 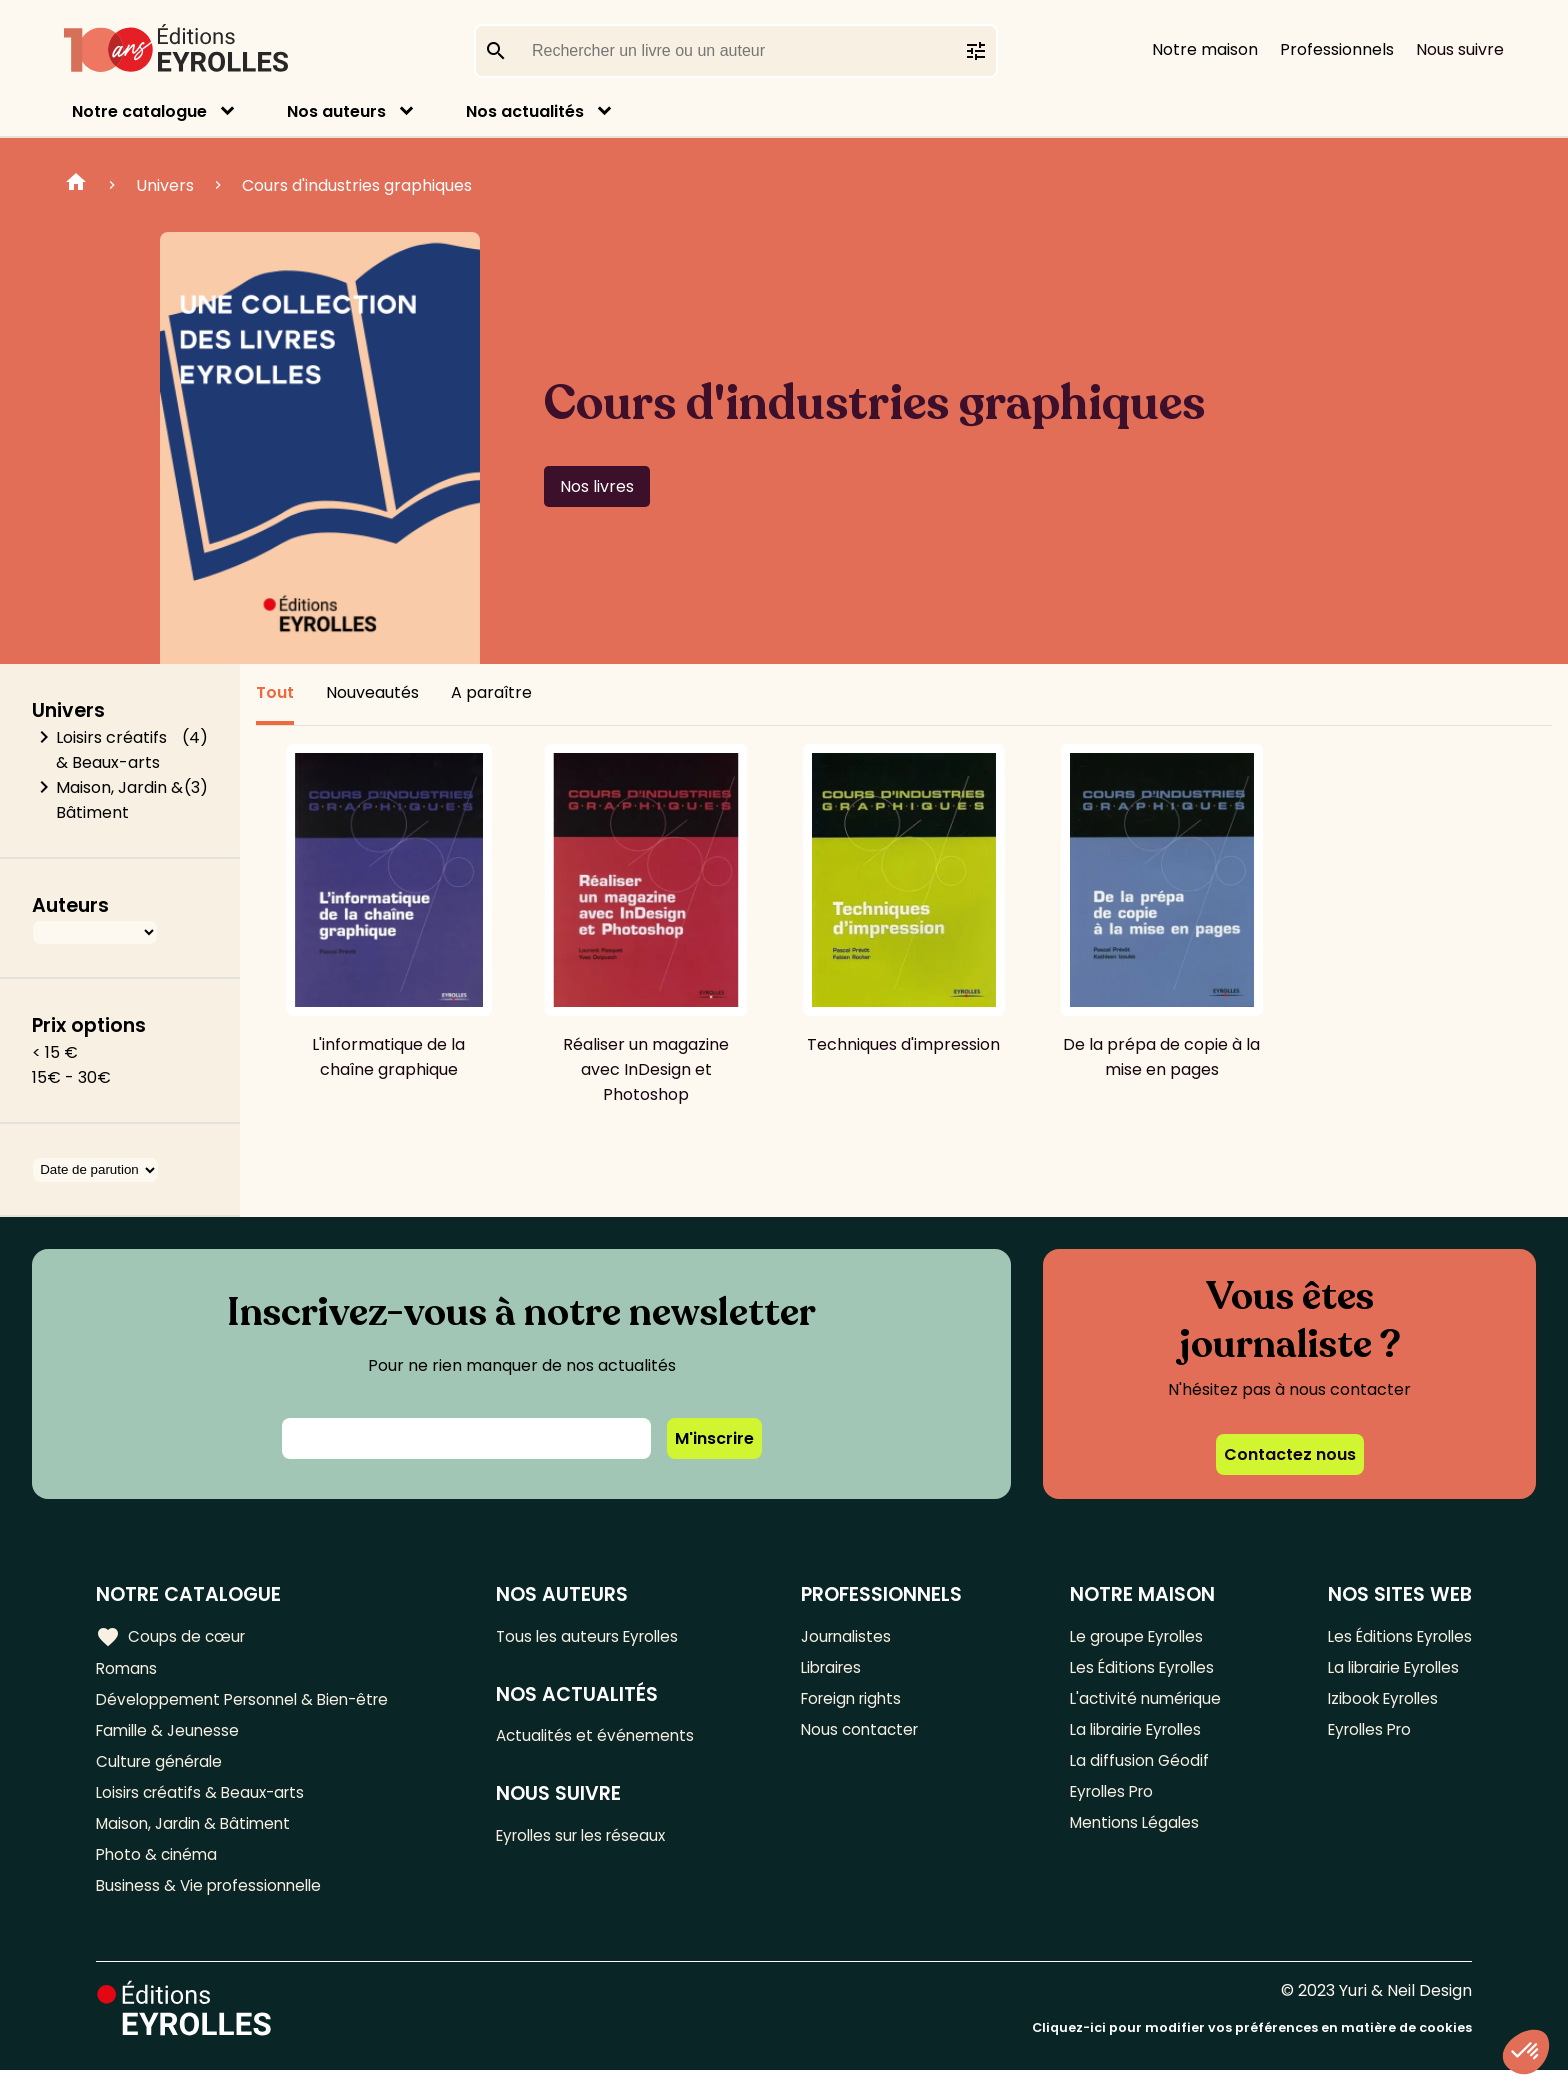 What do you see at coordinates (357, 185) in the screenshot?
I see `Cours d'industries graphiques` at bounding box center [357, 185].